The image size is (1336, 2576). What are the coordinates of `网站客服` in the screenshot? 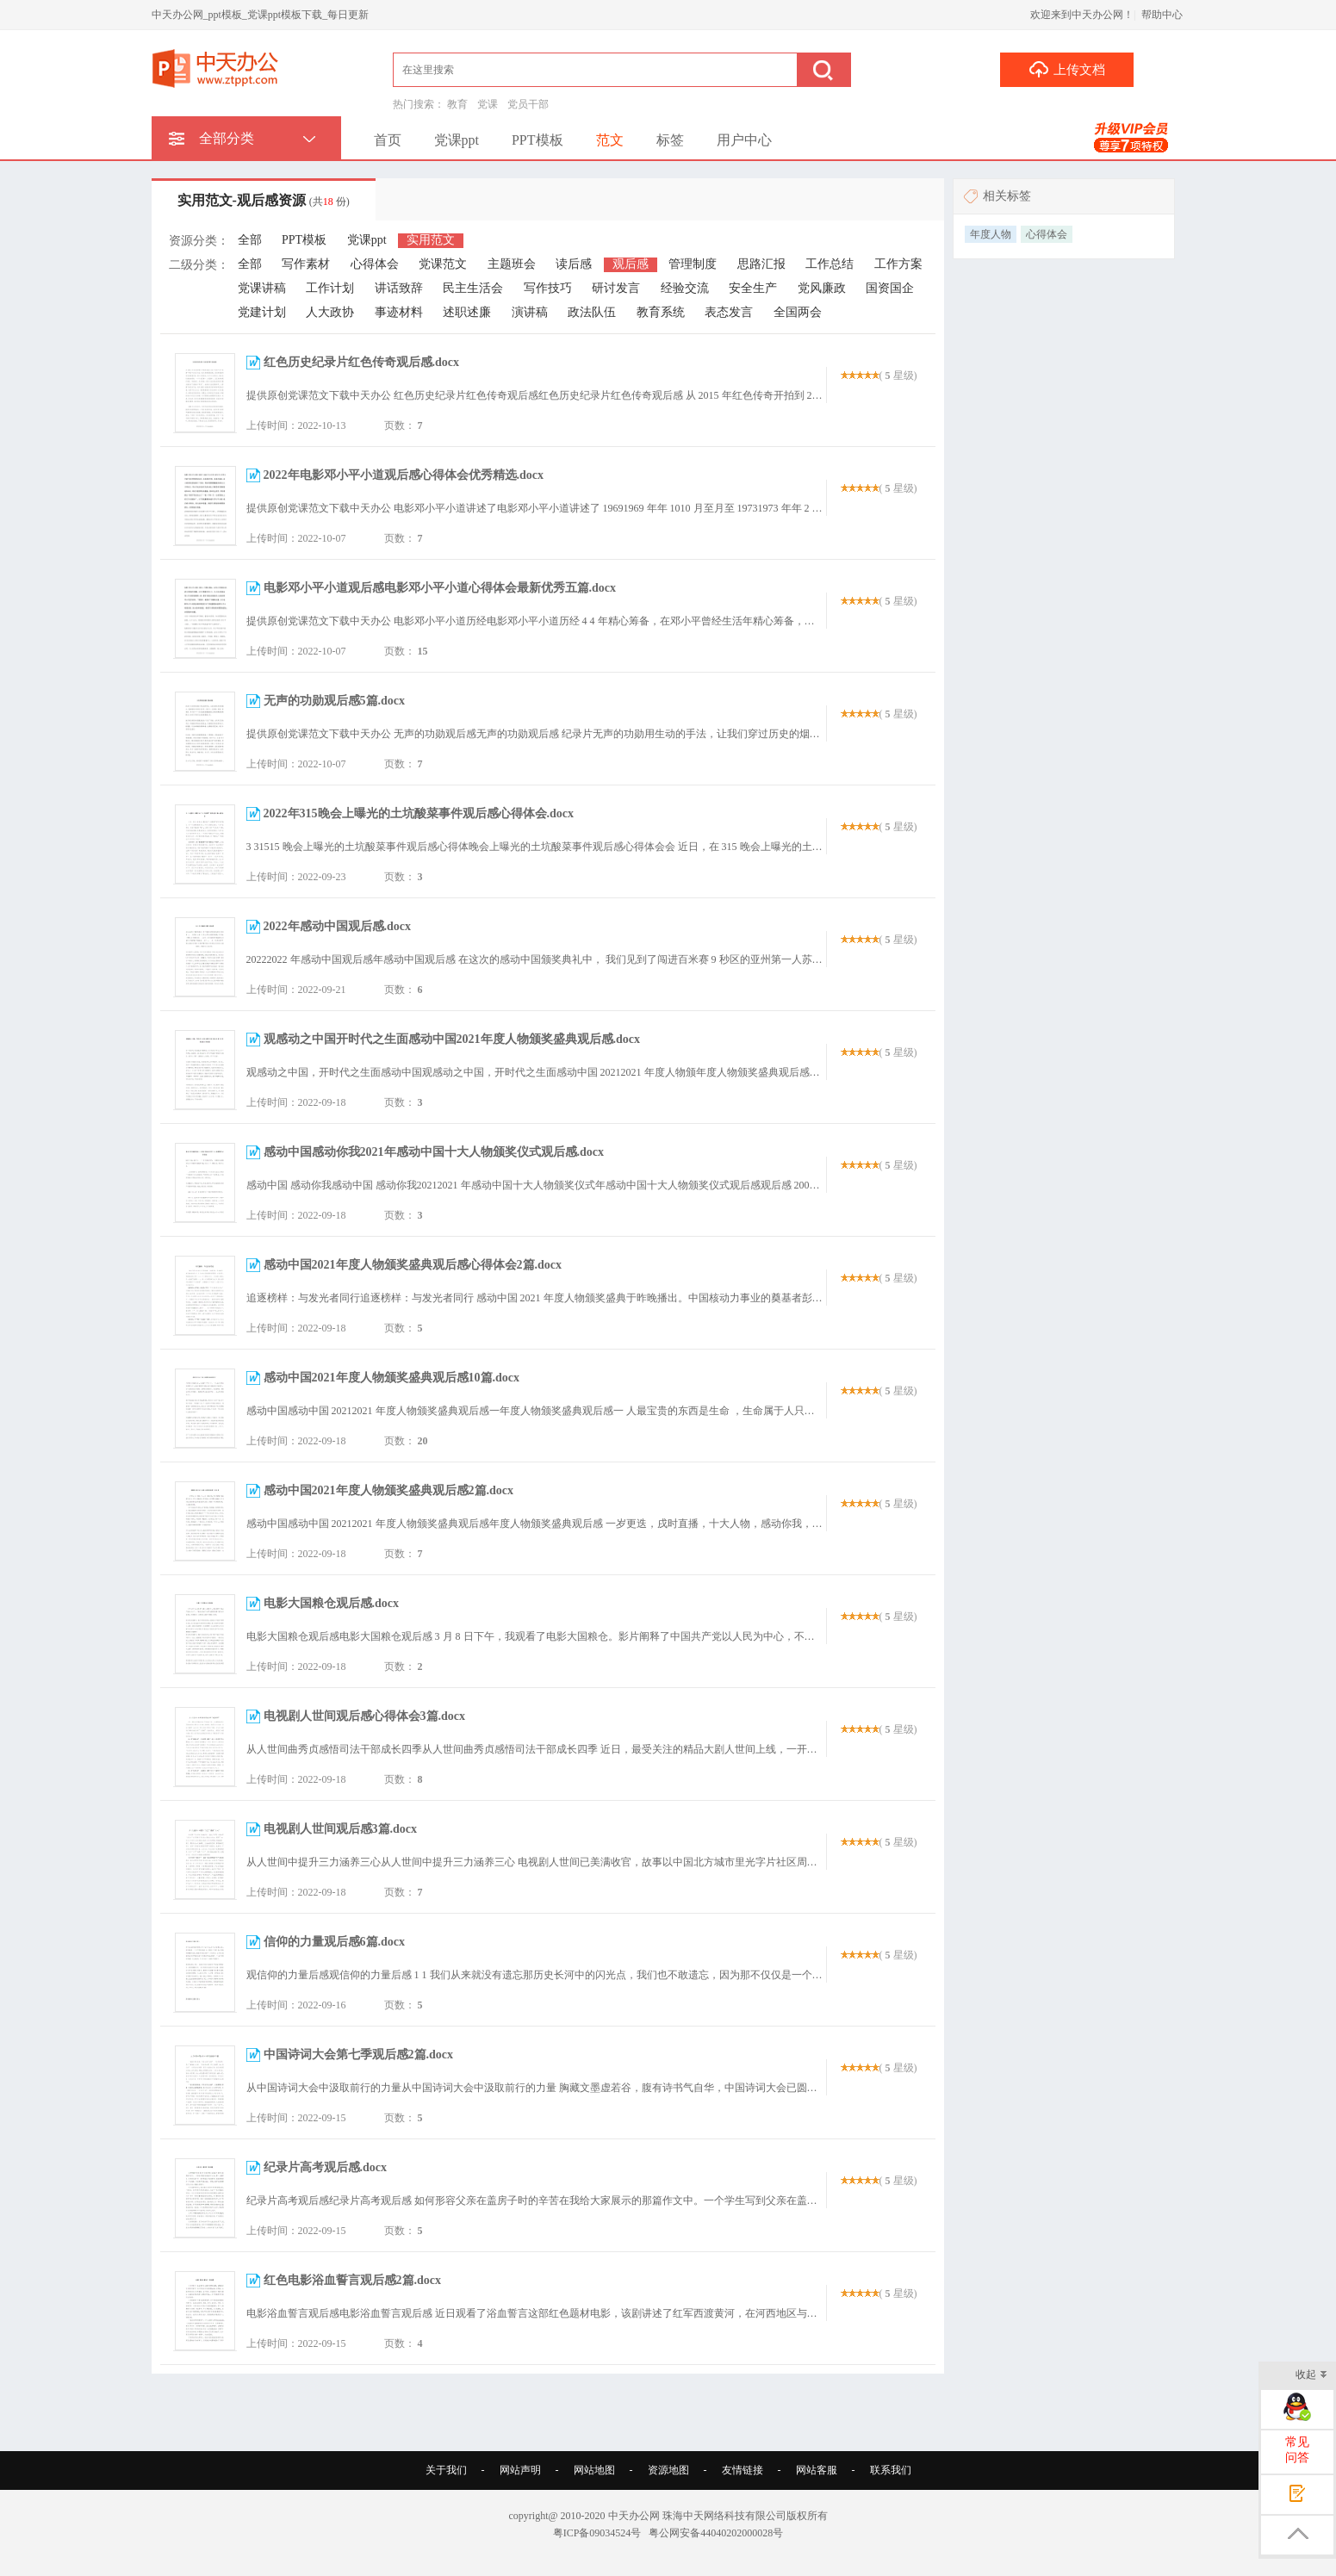 It's located at (816, 2470).